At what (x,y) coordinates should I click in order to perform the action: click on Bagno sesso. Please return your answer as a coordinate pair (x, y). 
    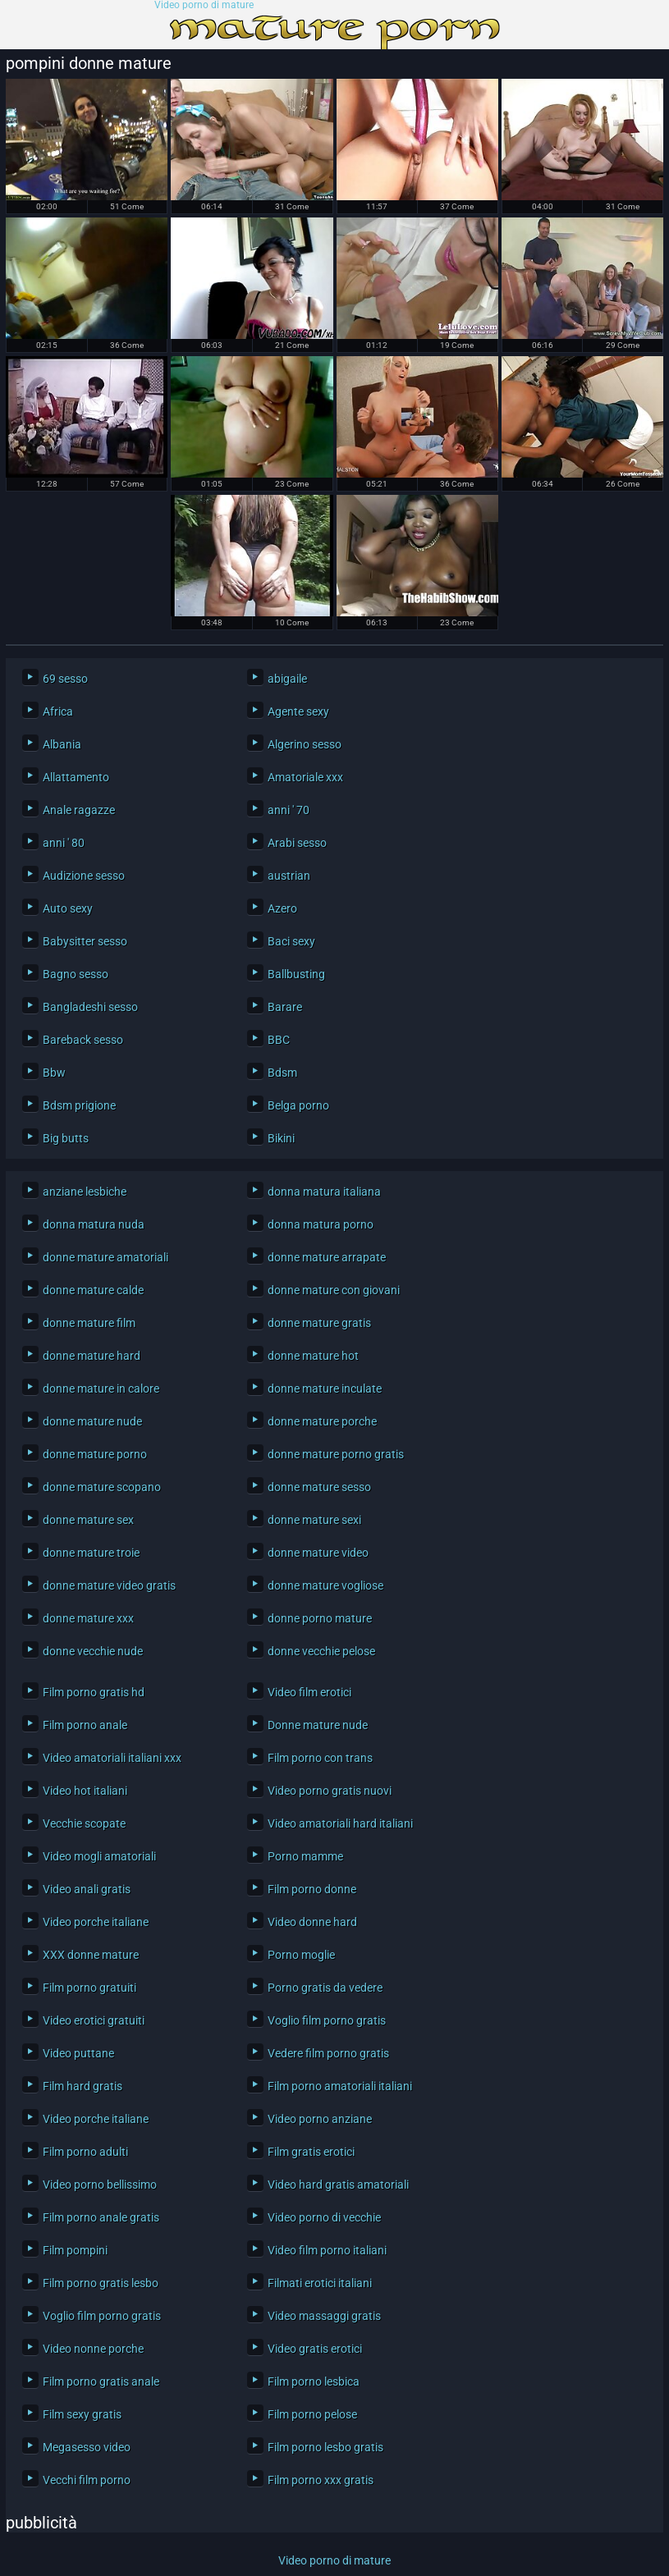
    Looking at the image, I should click on (75, 974).